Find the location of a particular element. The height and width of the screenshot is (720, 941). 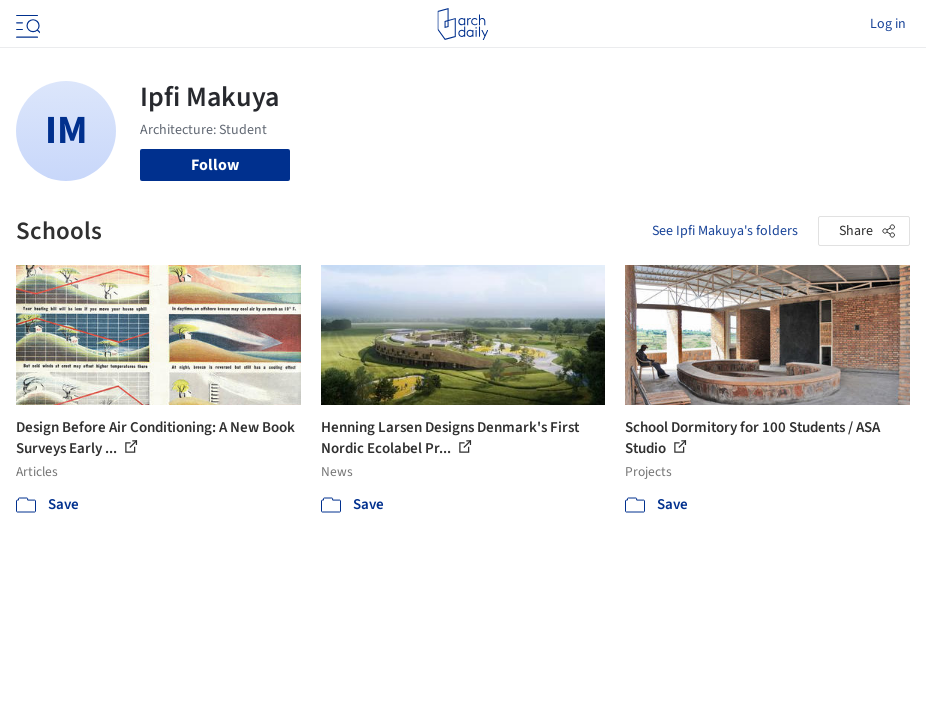

[ArchDaily home] is located at coordinates (462, 24).